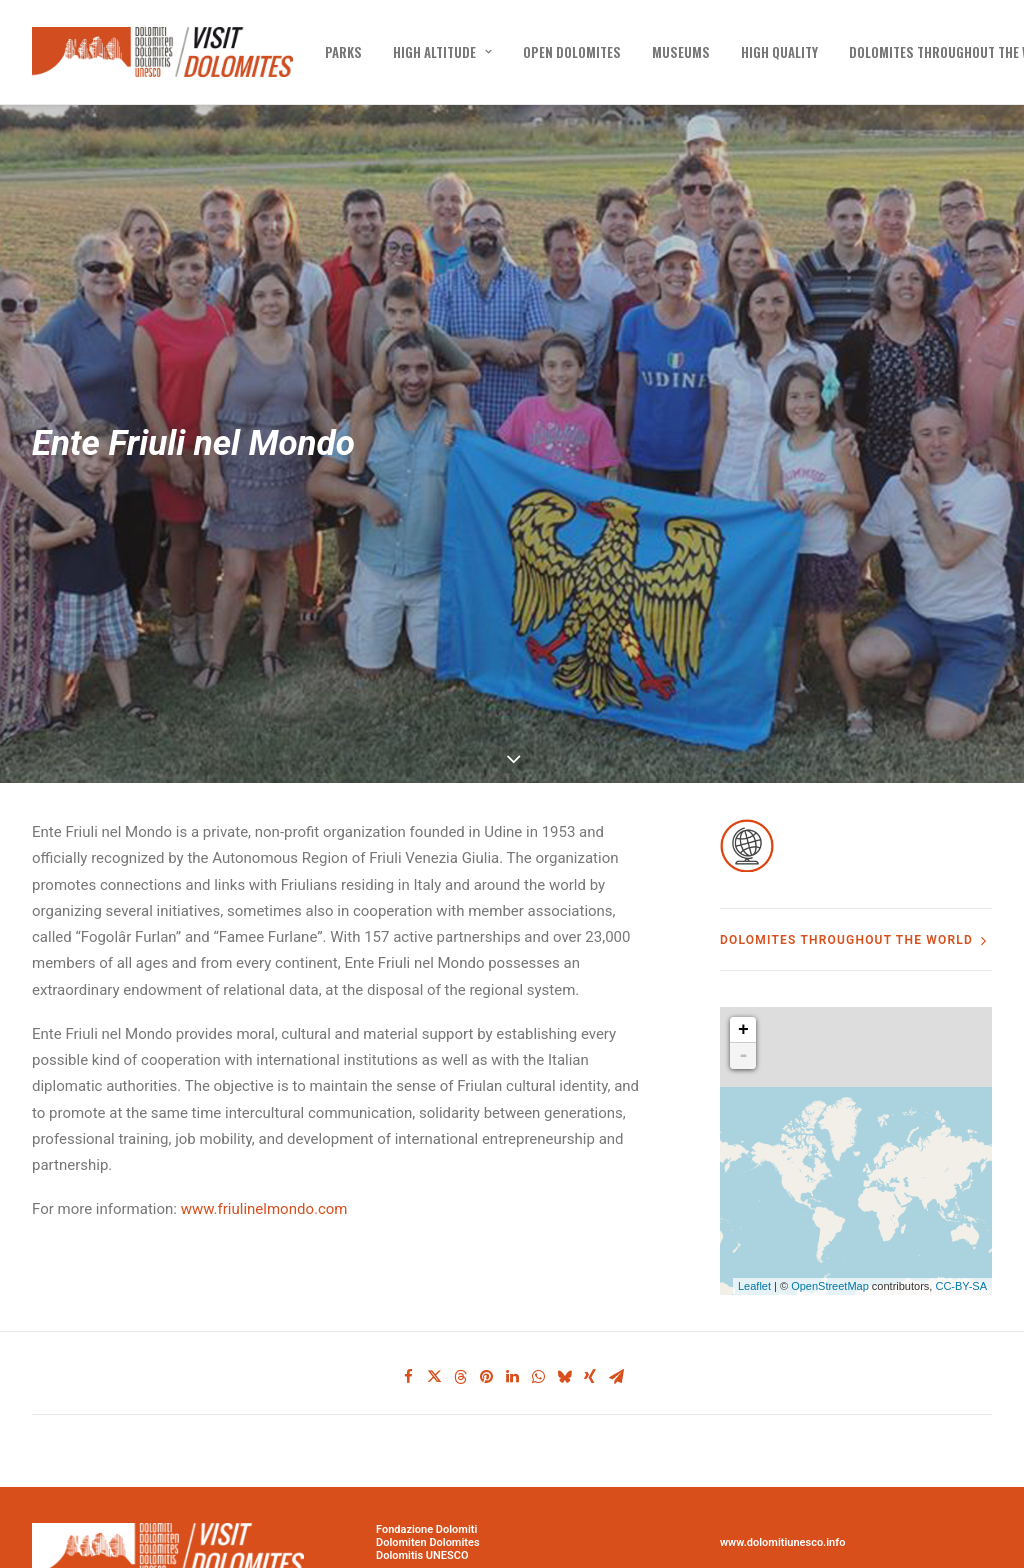 This screenshot has width=1024, height=1568. What do you see at coordinates (961, 1217) in the screenshot?
I see `CC-BY-SA` at bounding box center [961, 1217].